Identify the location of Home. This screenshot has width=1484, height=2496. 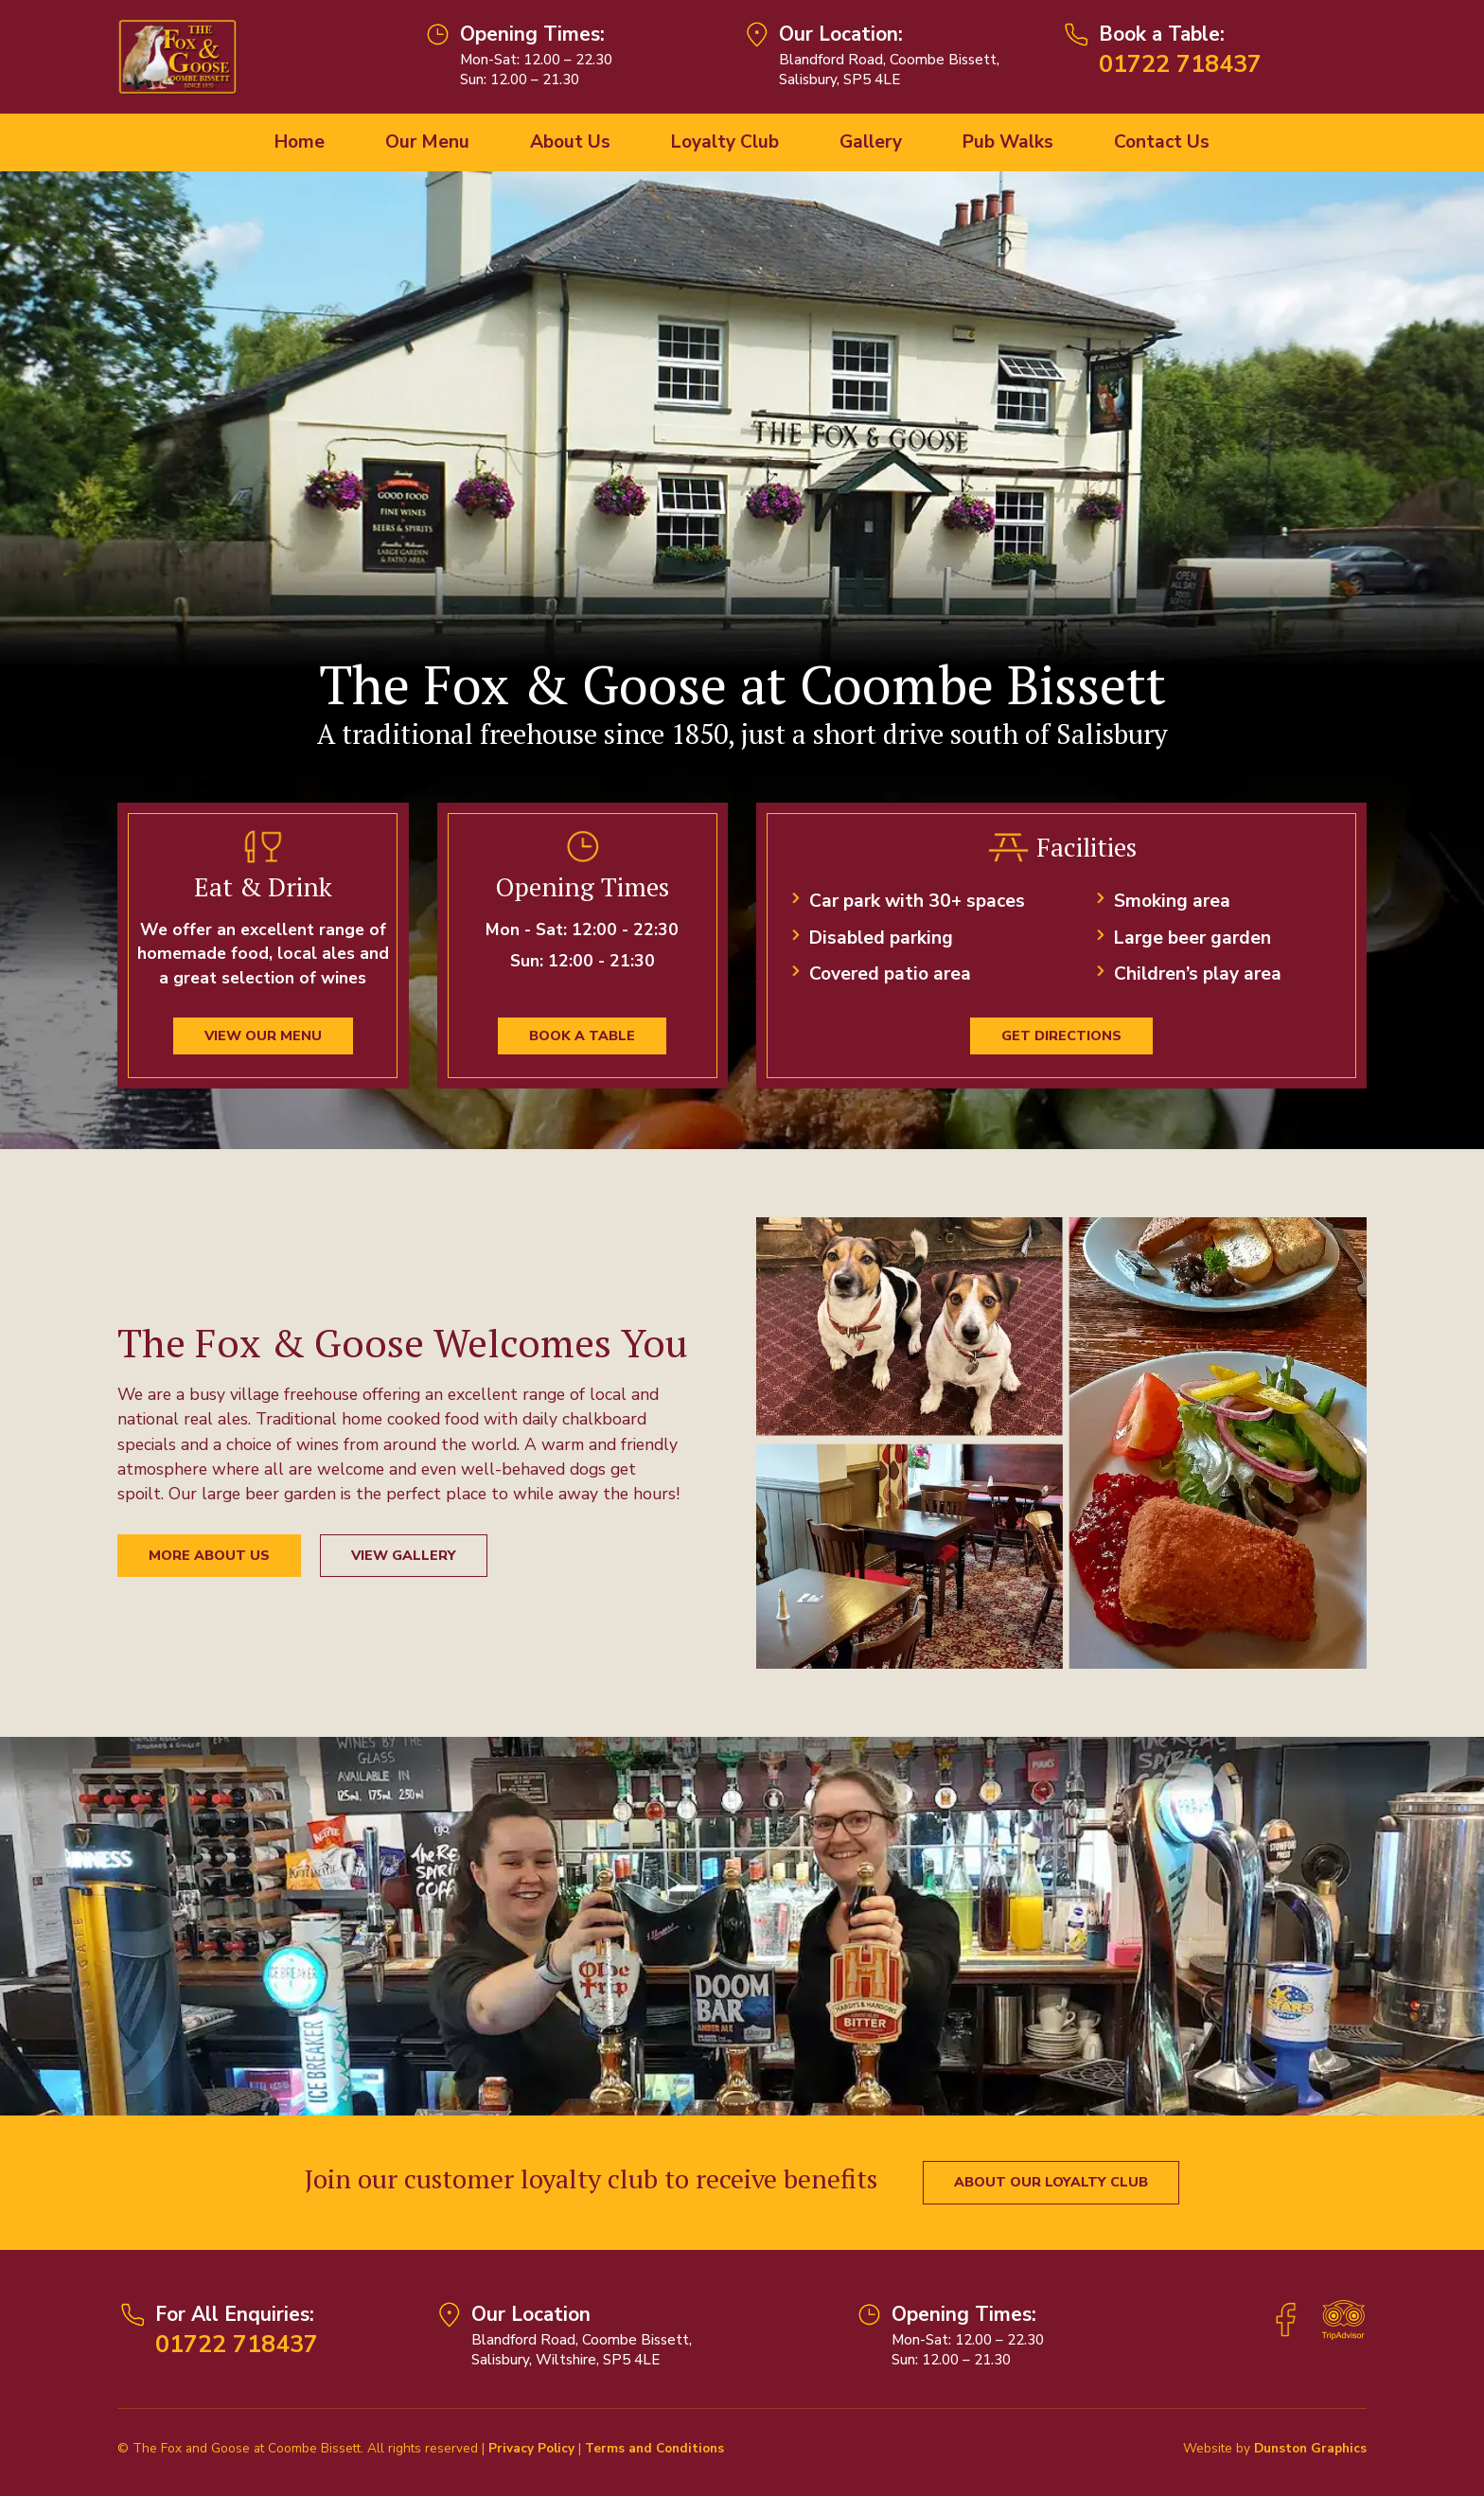
(299, 142).